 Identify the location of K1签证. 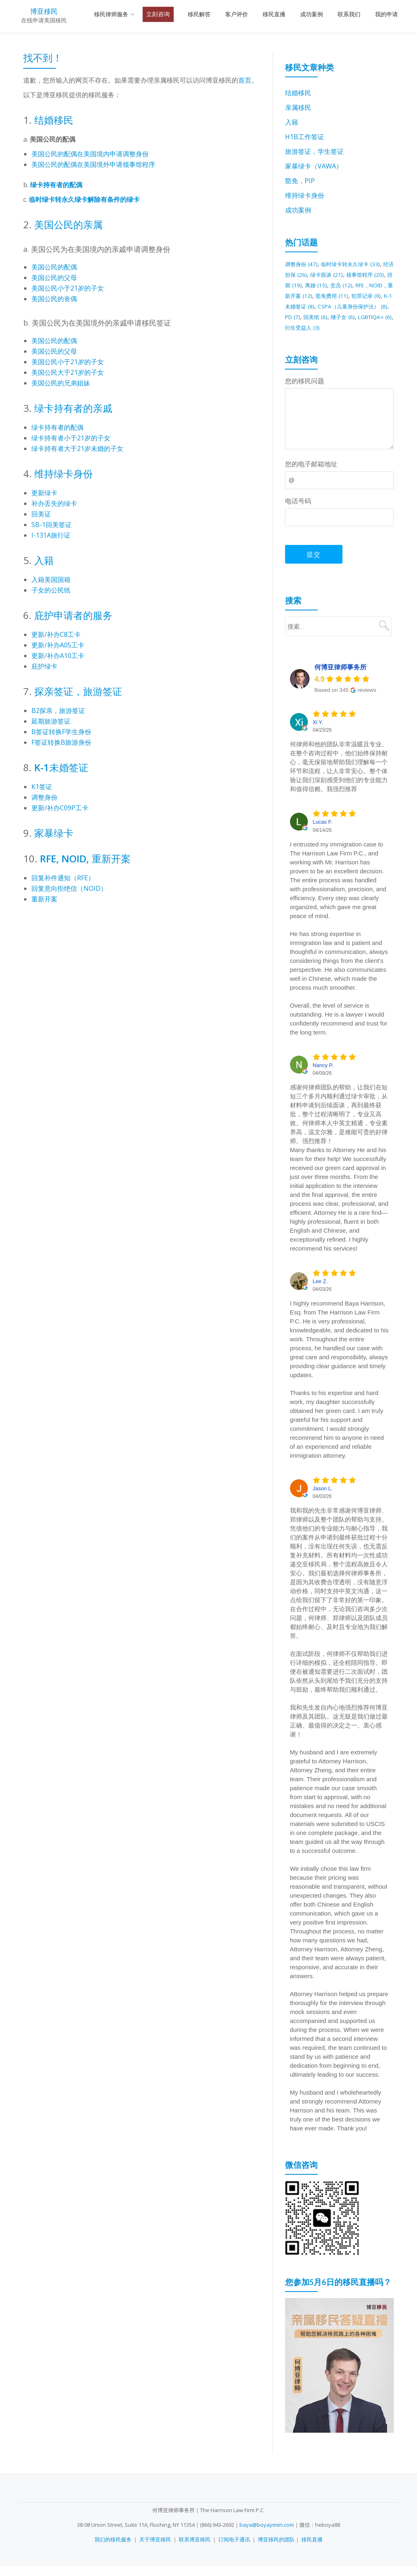
(41, 786).